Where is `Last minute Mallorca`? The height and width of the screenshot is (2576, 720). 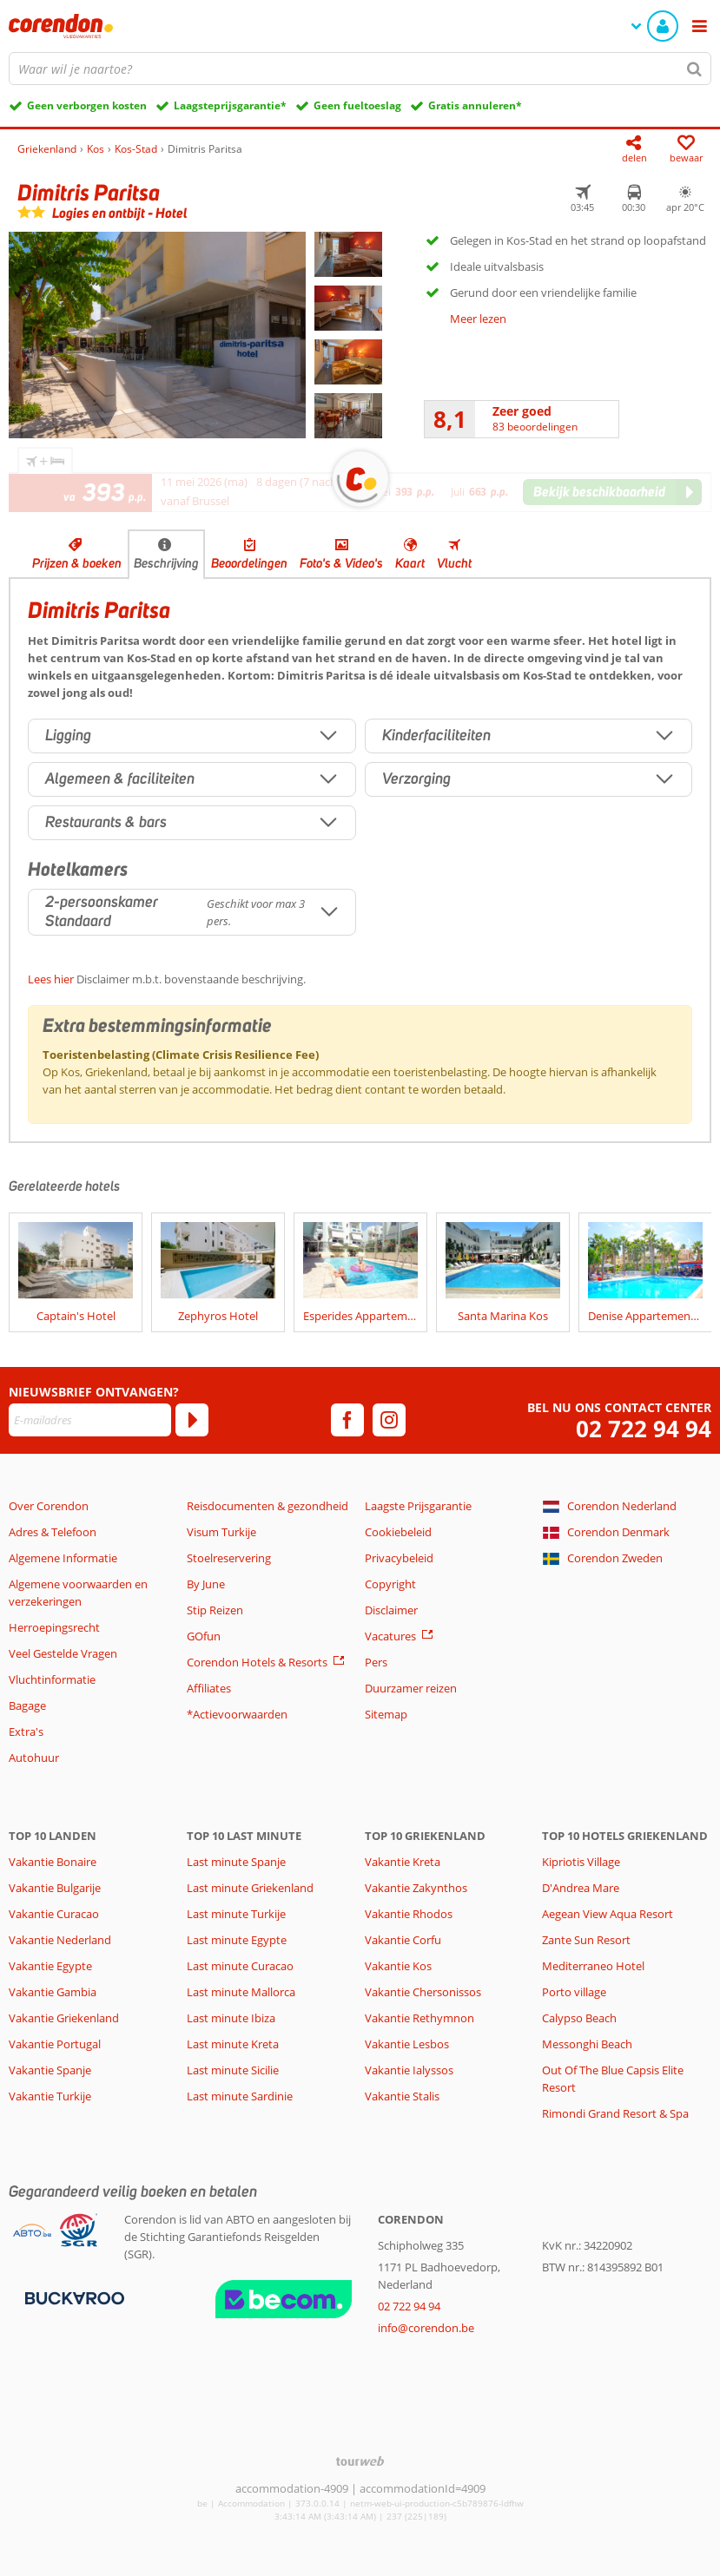
Last minute Mallorca is located at coordinates (241, 1992).